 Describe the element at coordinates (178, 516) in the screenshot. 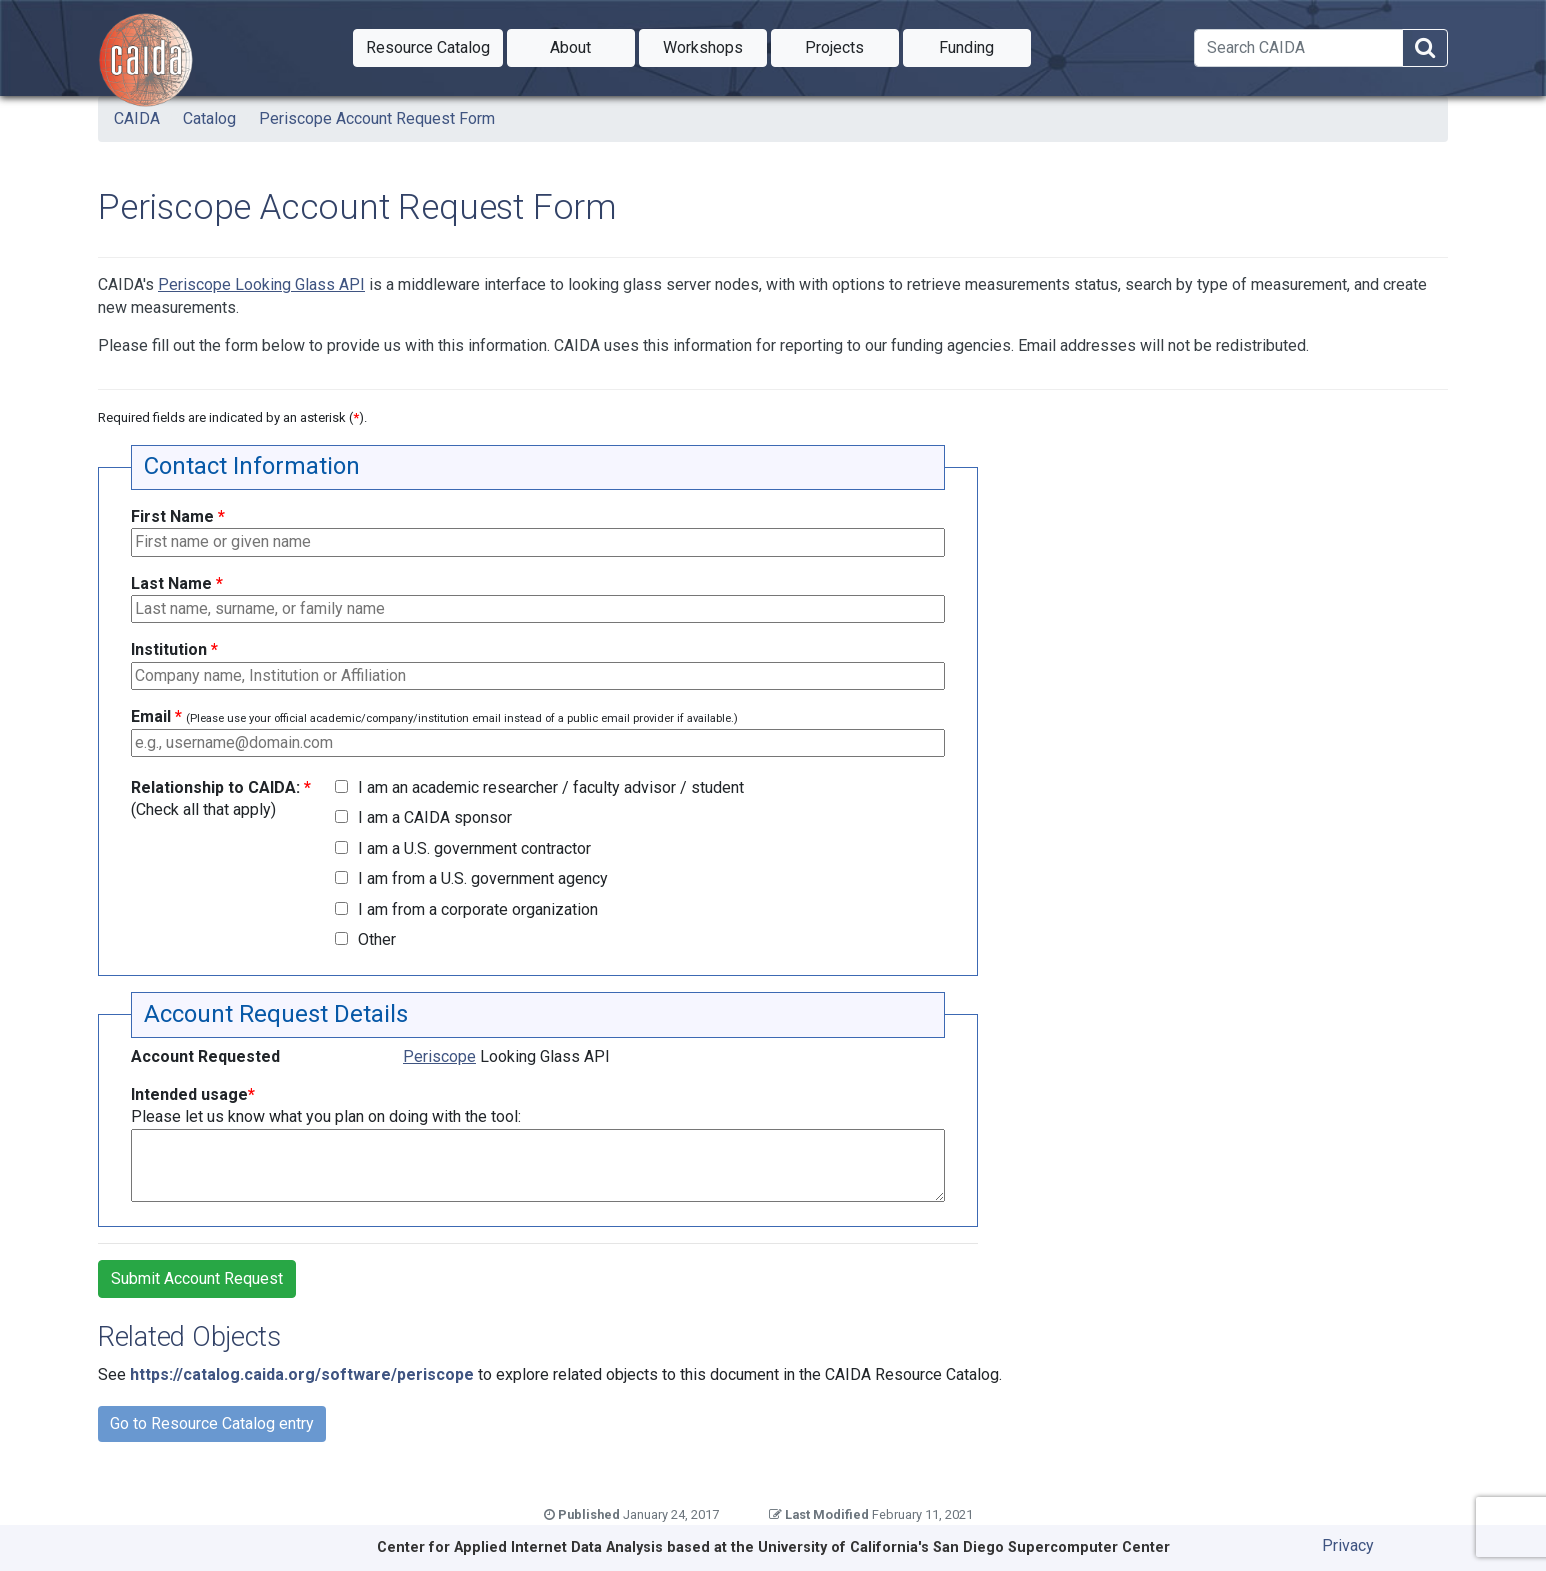

I see `First Name` at that location.